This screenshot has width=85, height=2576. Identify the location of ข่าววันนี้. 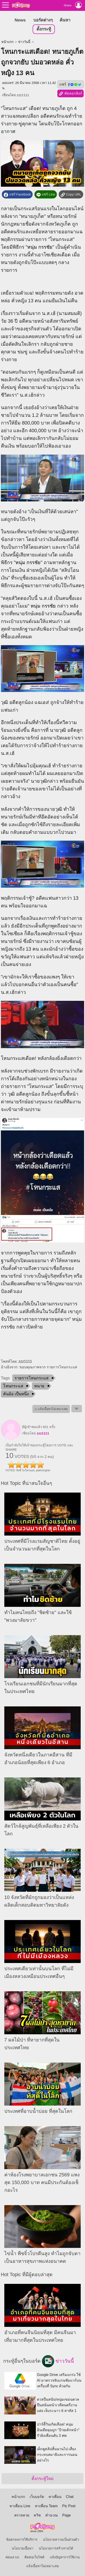
(24, 42).